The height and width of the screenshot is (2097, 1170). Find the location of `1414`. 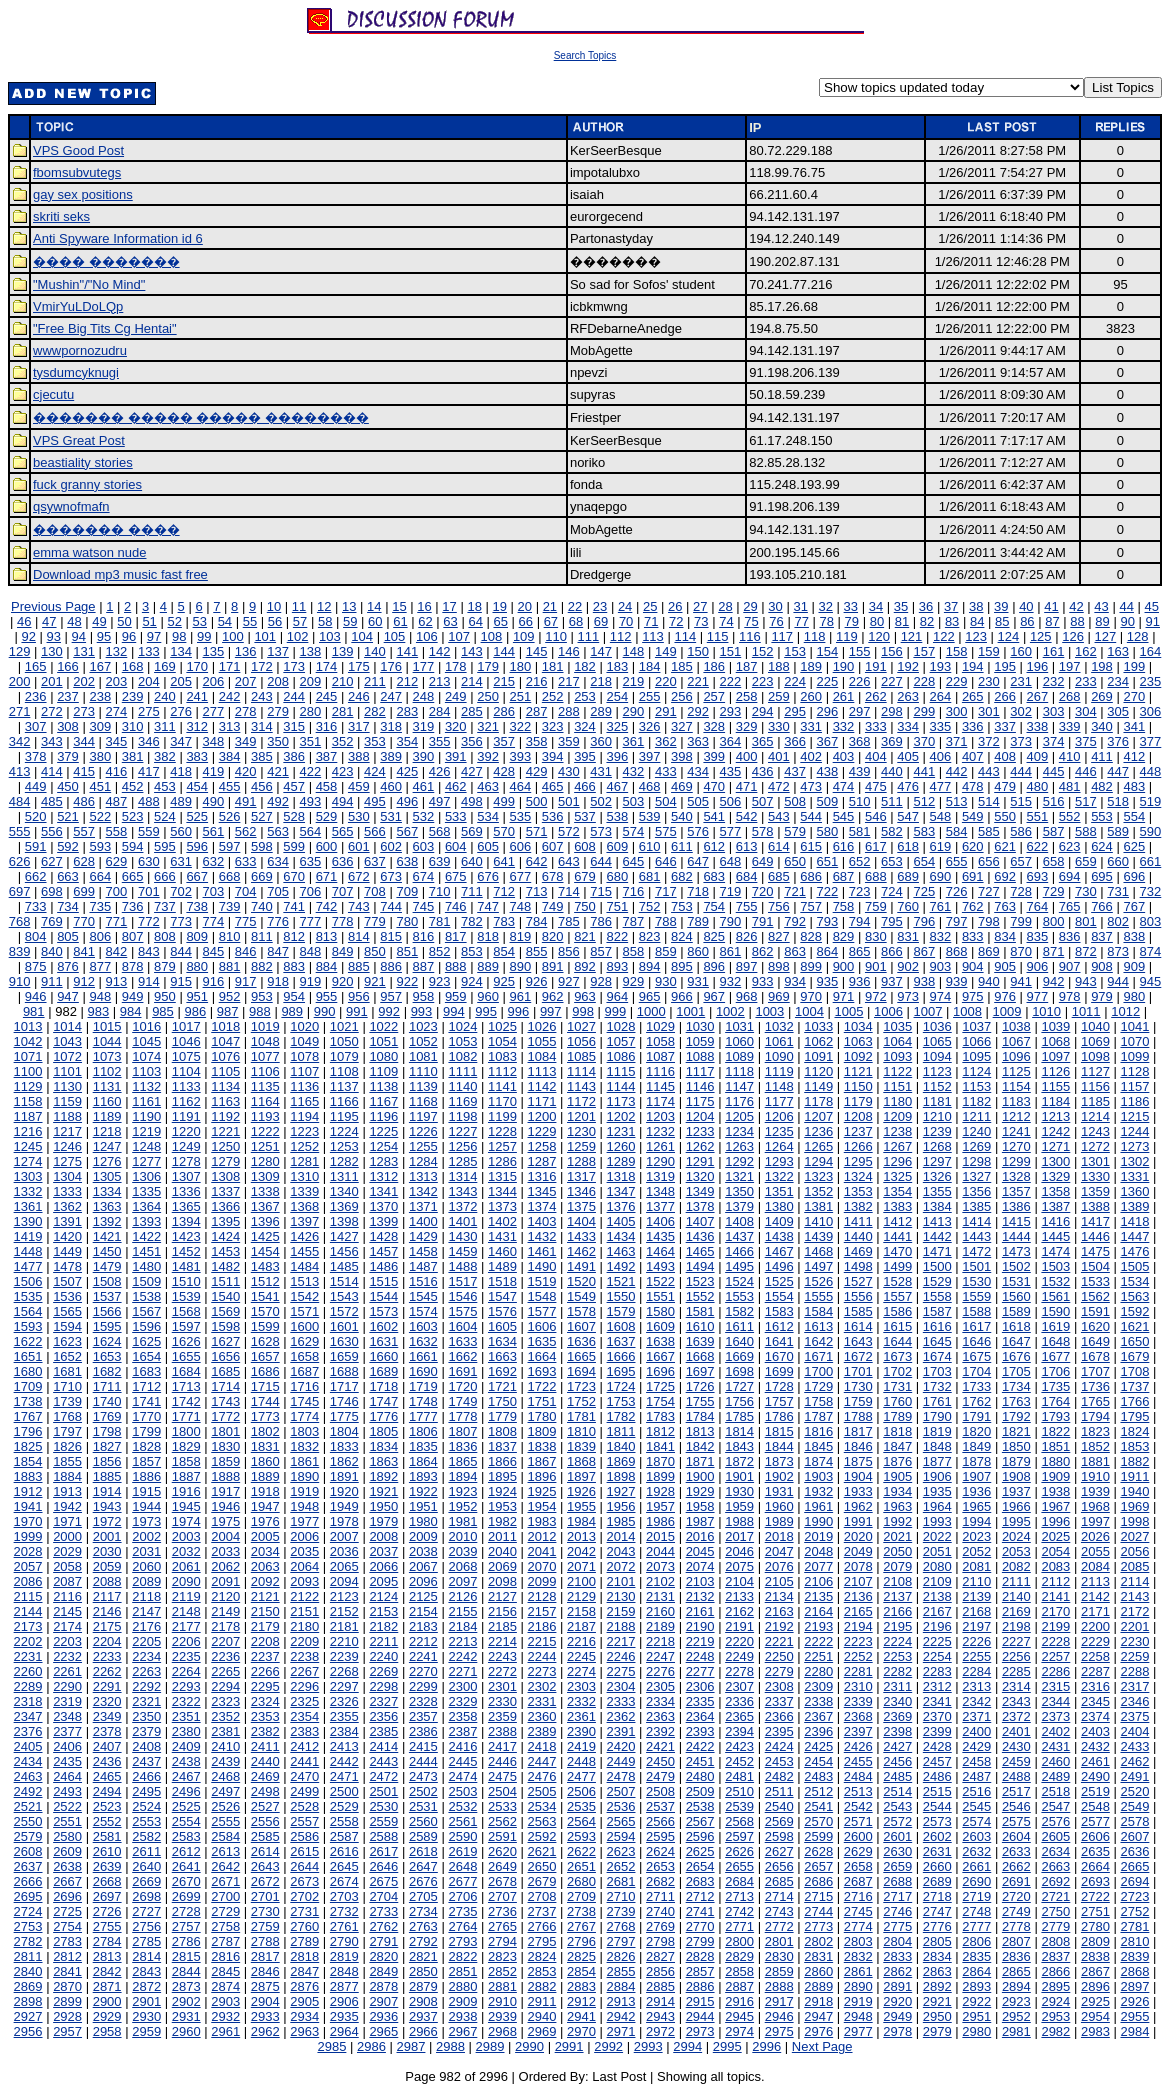

1414 is located at coordinates (976, 1221).